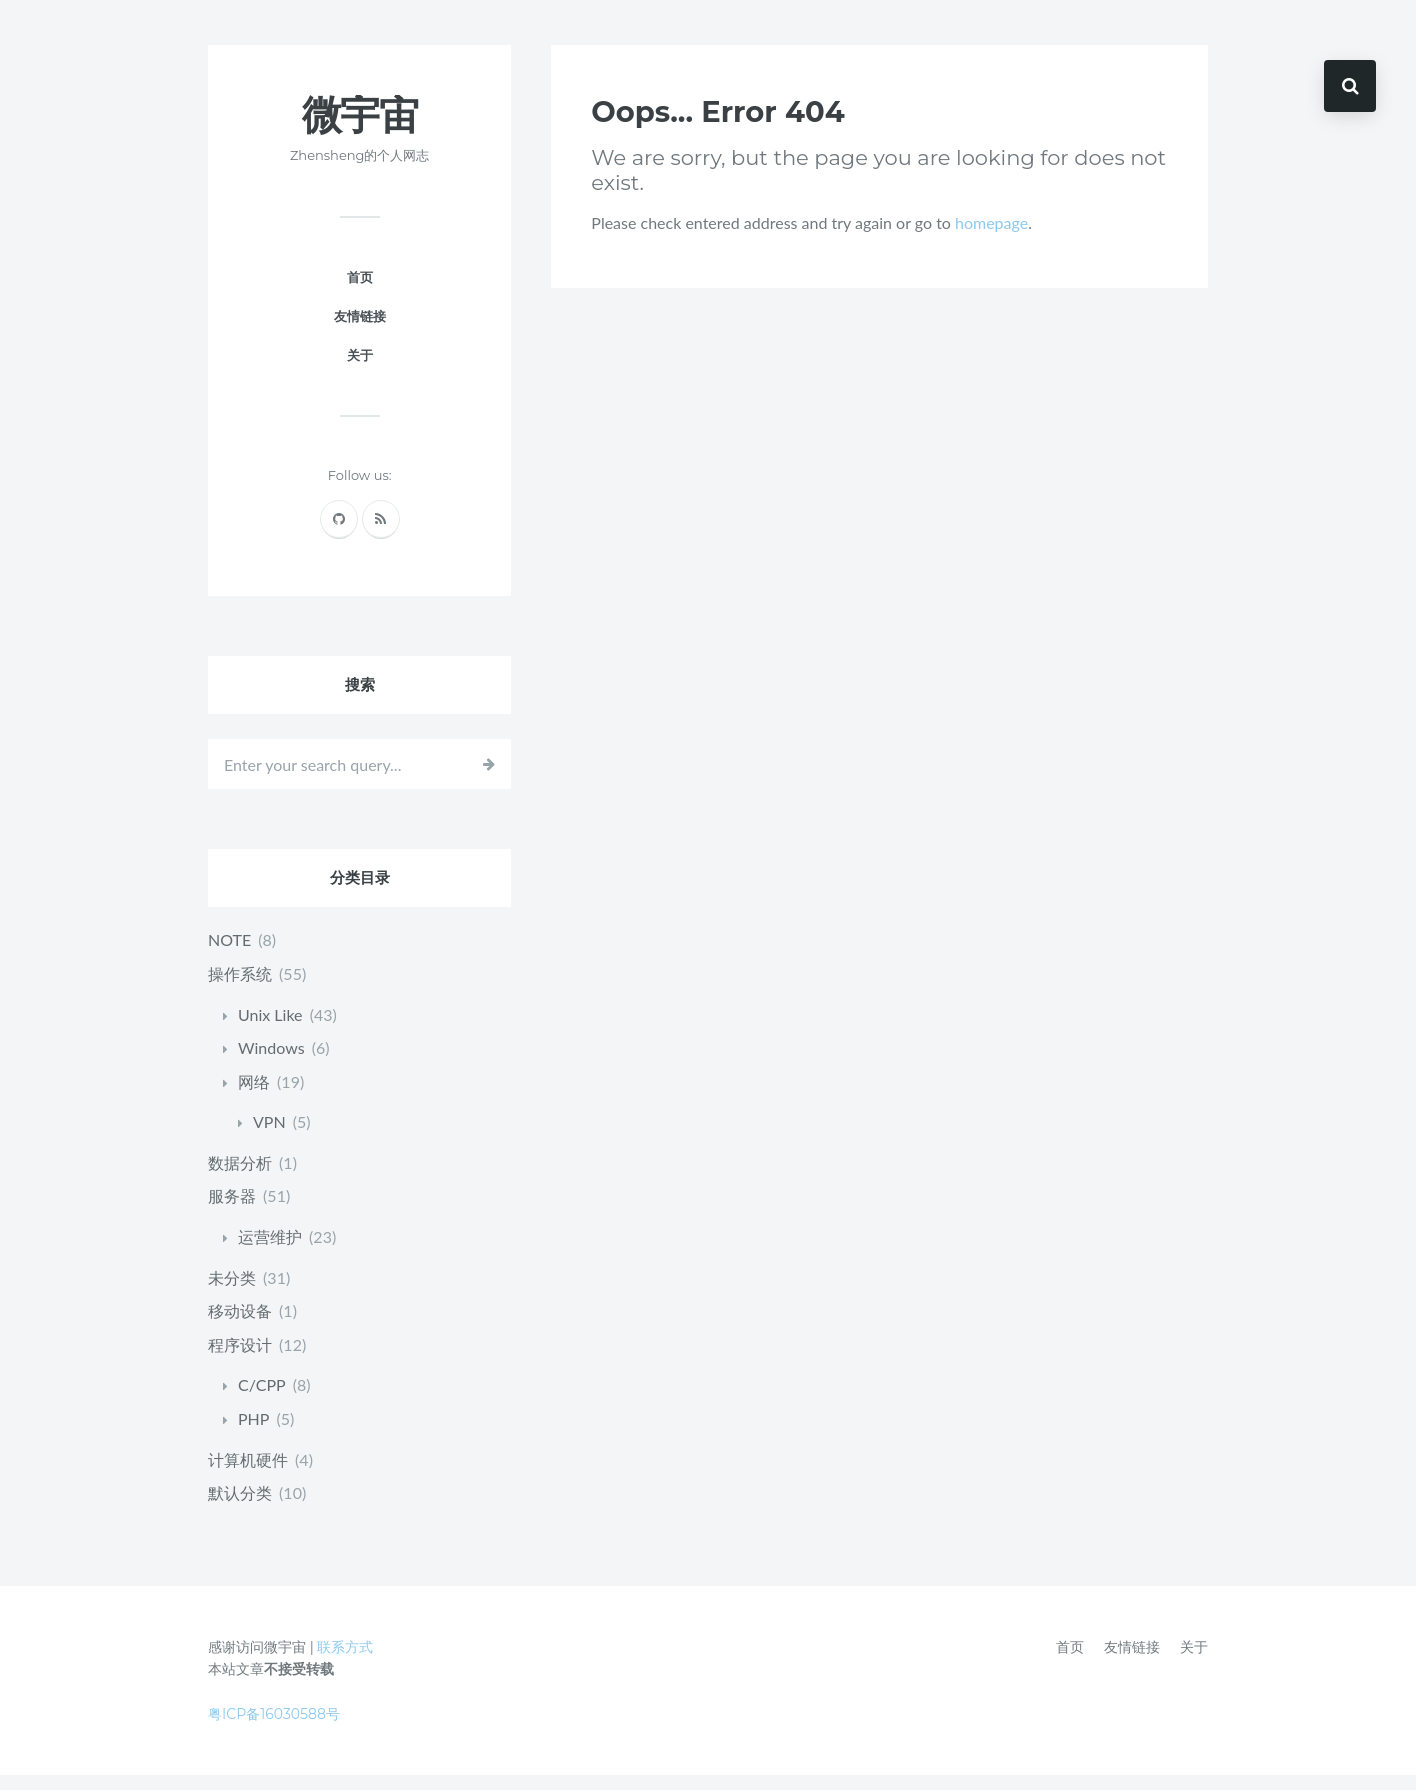 The width and height of the screenshot is (1416, 1790). I want to click on 联系方式, so click(345, 1662).